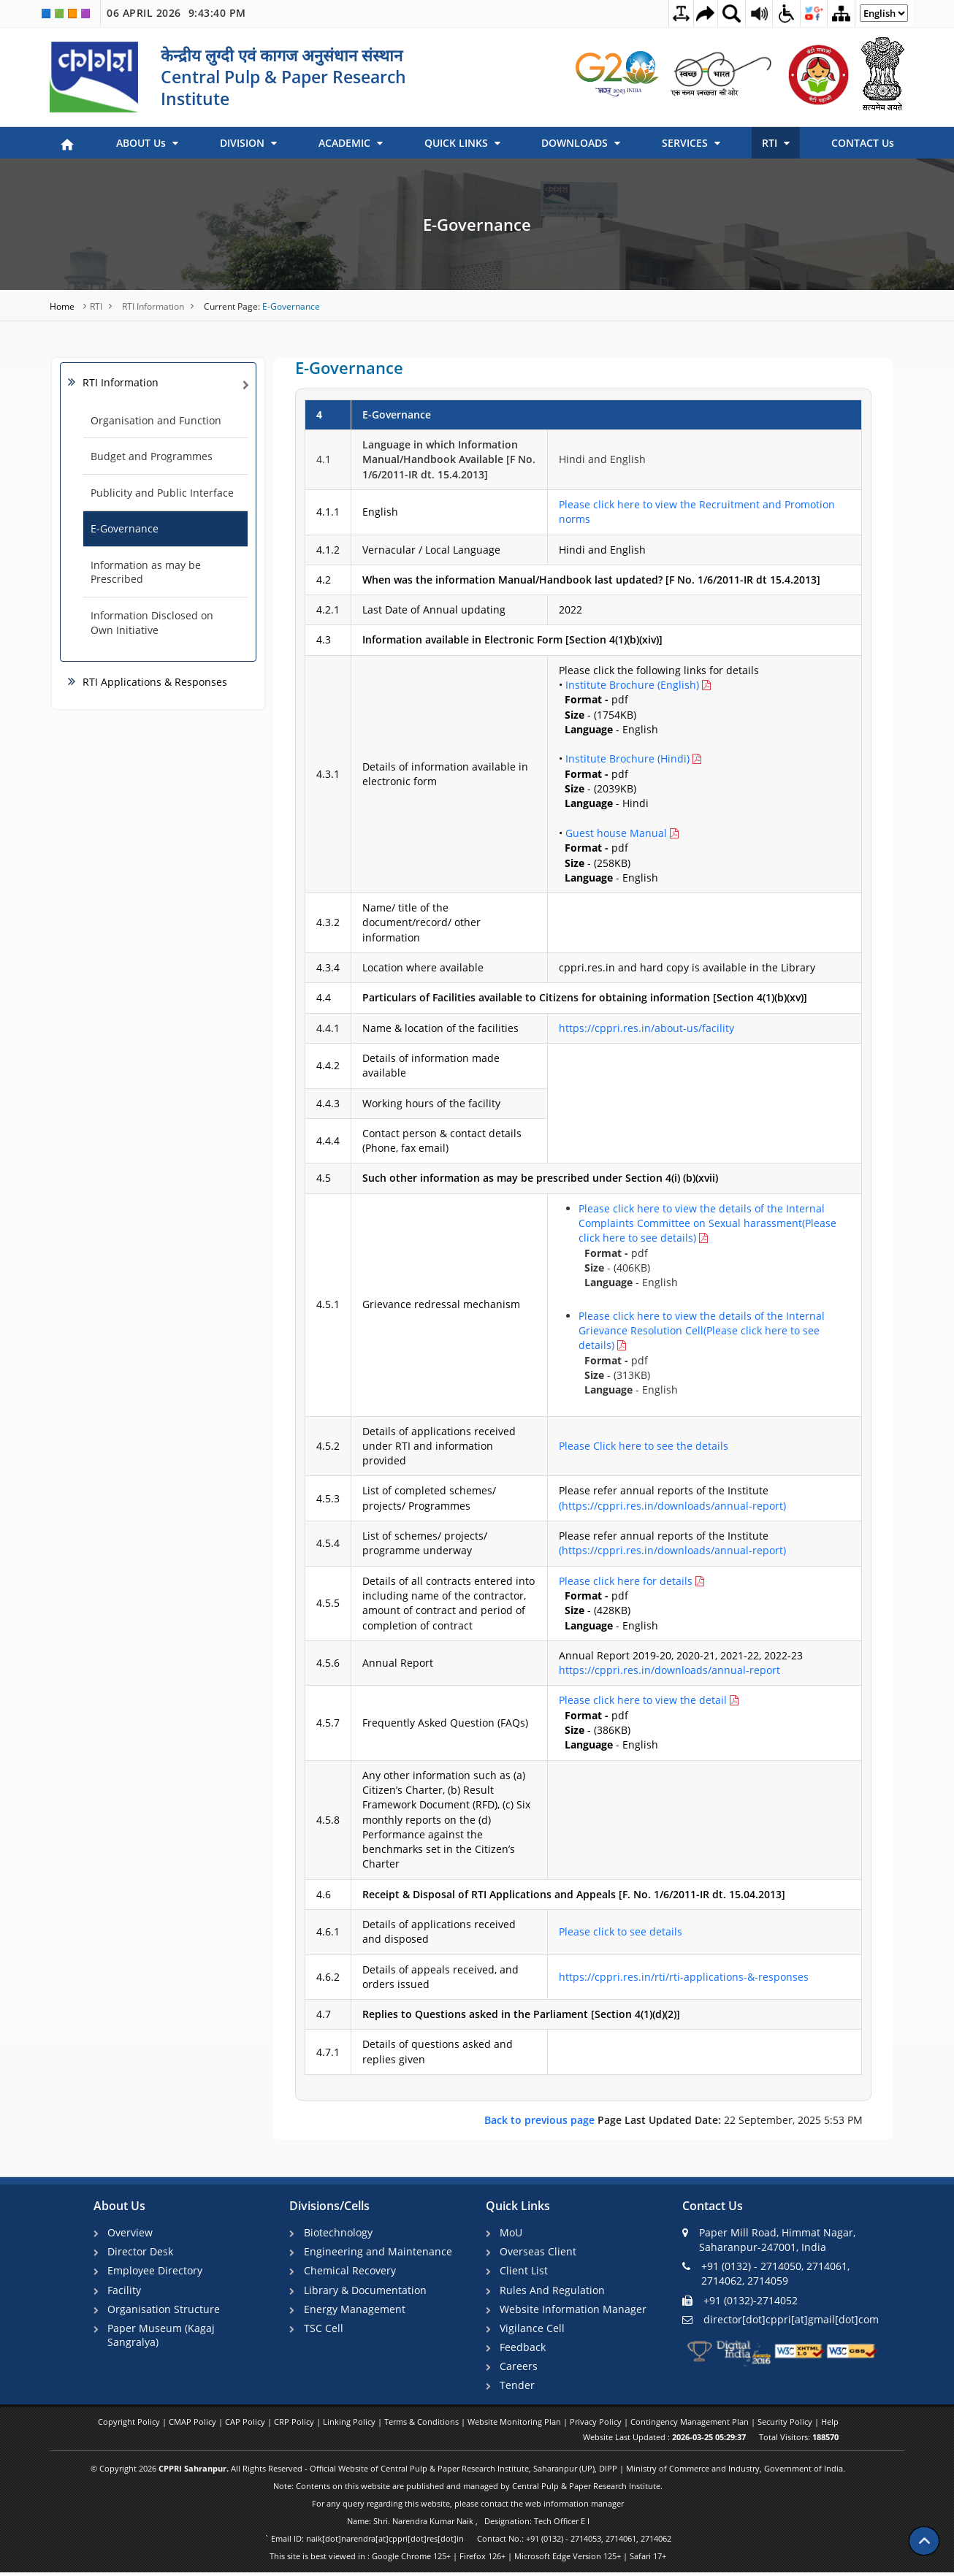 The image size is (954, 2576). I want to click on SERVICES, so click(691, 143).